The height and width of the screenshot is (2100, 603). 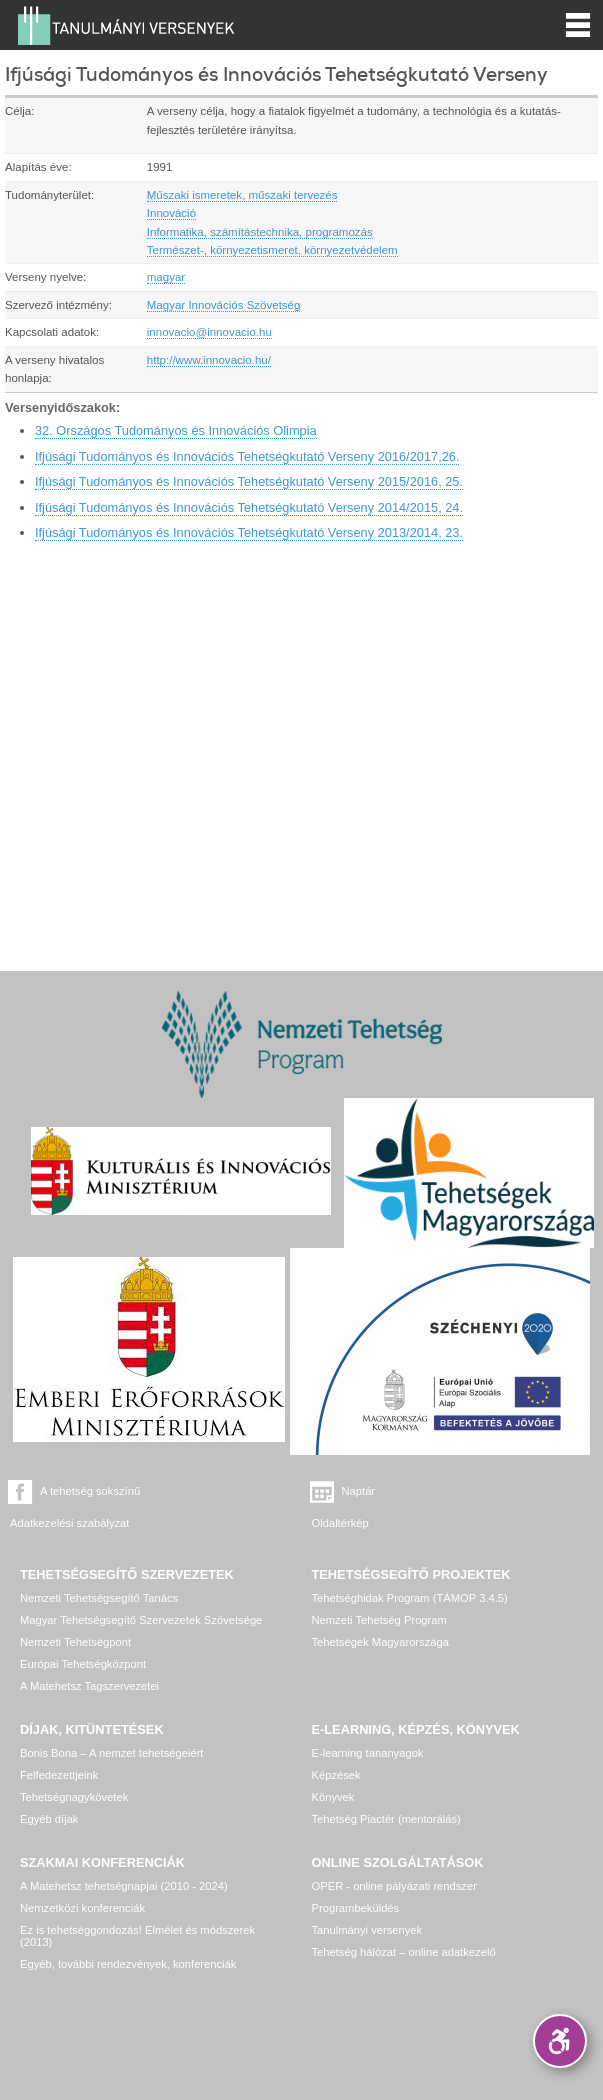 I want to click on Programbeküldés, so click(x=356, y=1908).